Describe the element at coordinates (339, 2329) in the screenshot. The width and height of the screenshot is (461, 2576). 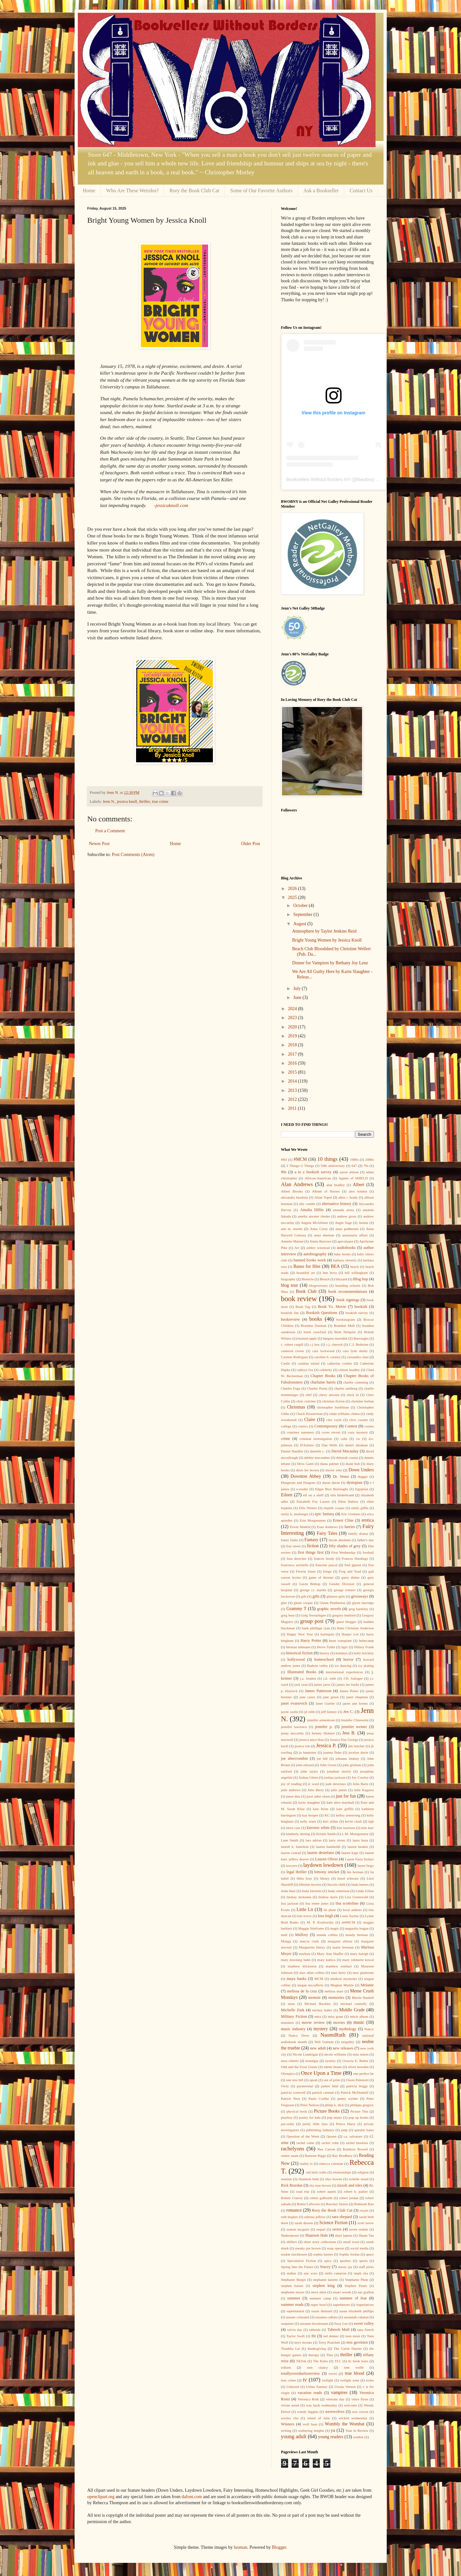
I see `Tahereh Mafi` at that location.